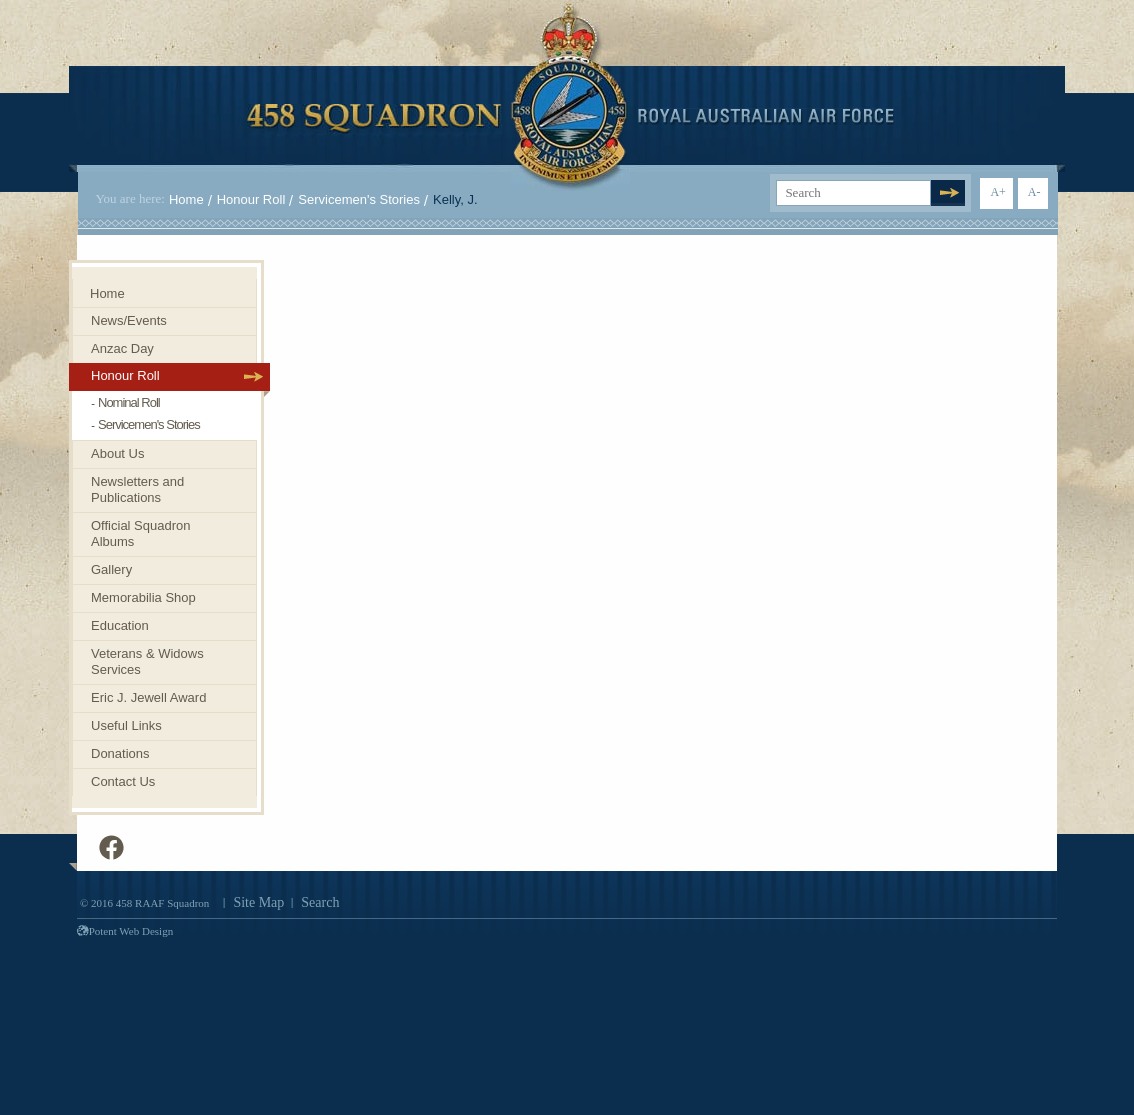  I want to click on Search, so click(320, 902).